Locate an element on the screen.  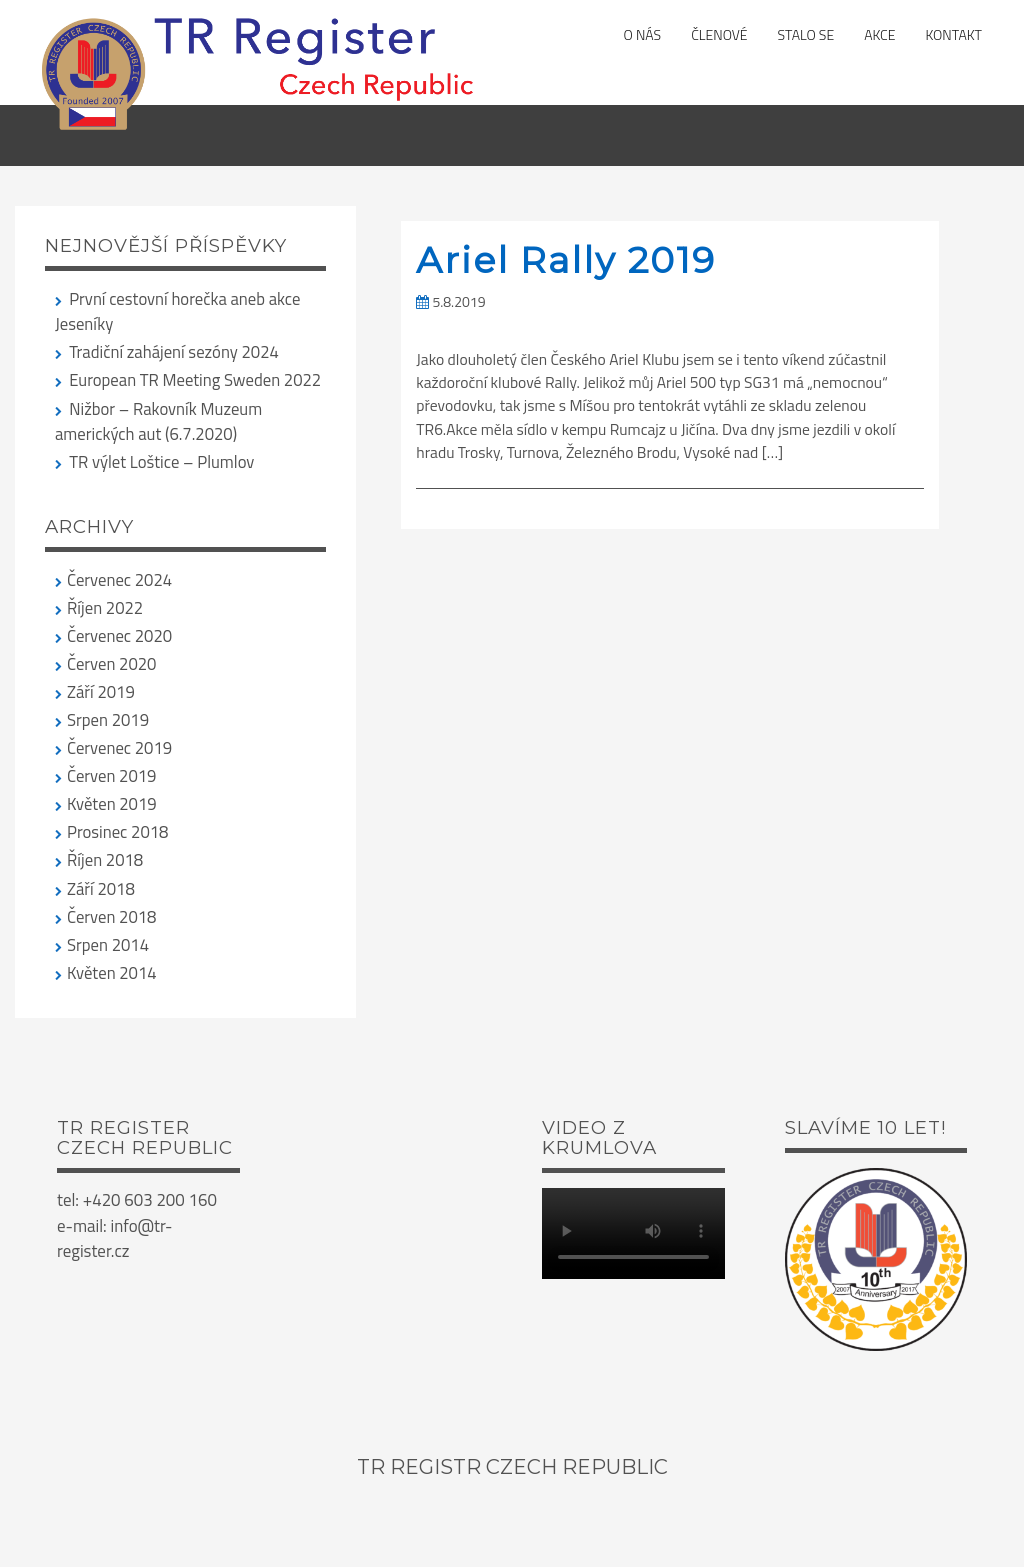
Květen 2014 is located at coordinates (112, 972).